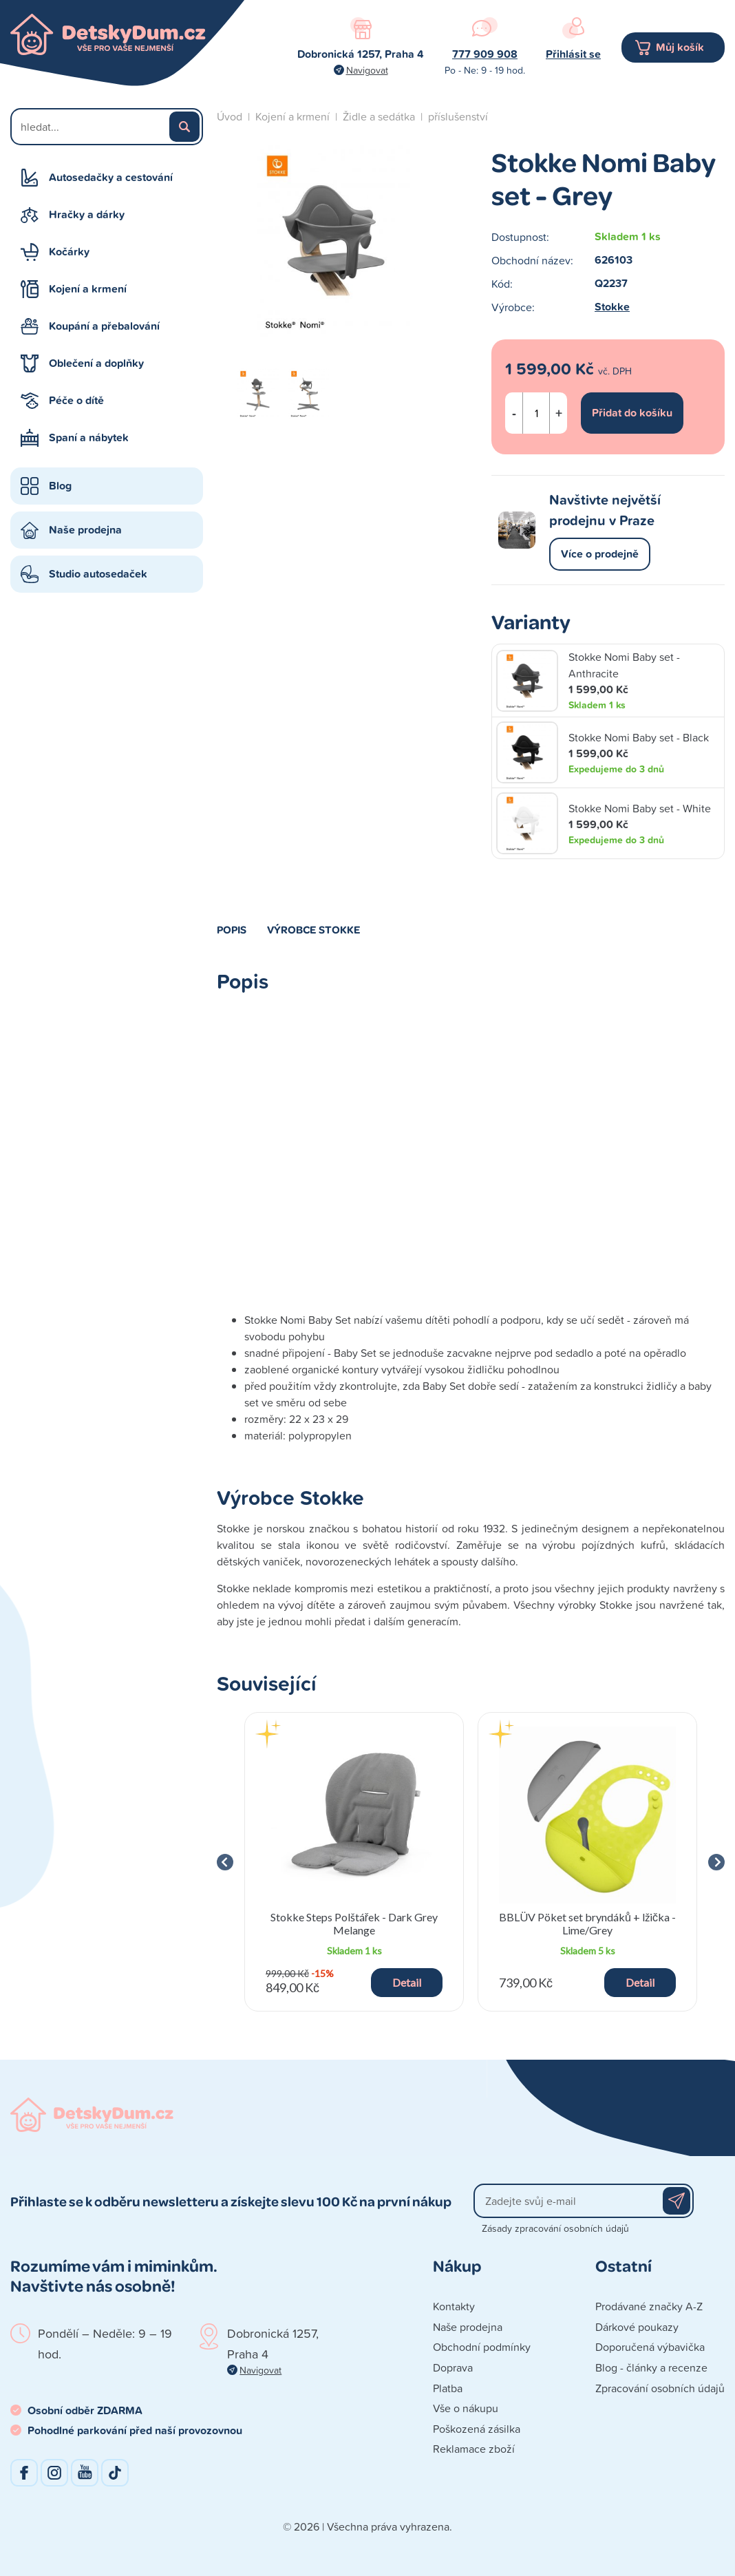 Image resolution: width=735 pixels, height=2576 pixels. Describe the element at coordinates (600, 554) in the screenshot. I see `Více o prodejně` at that location.